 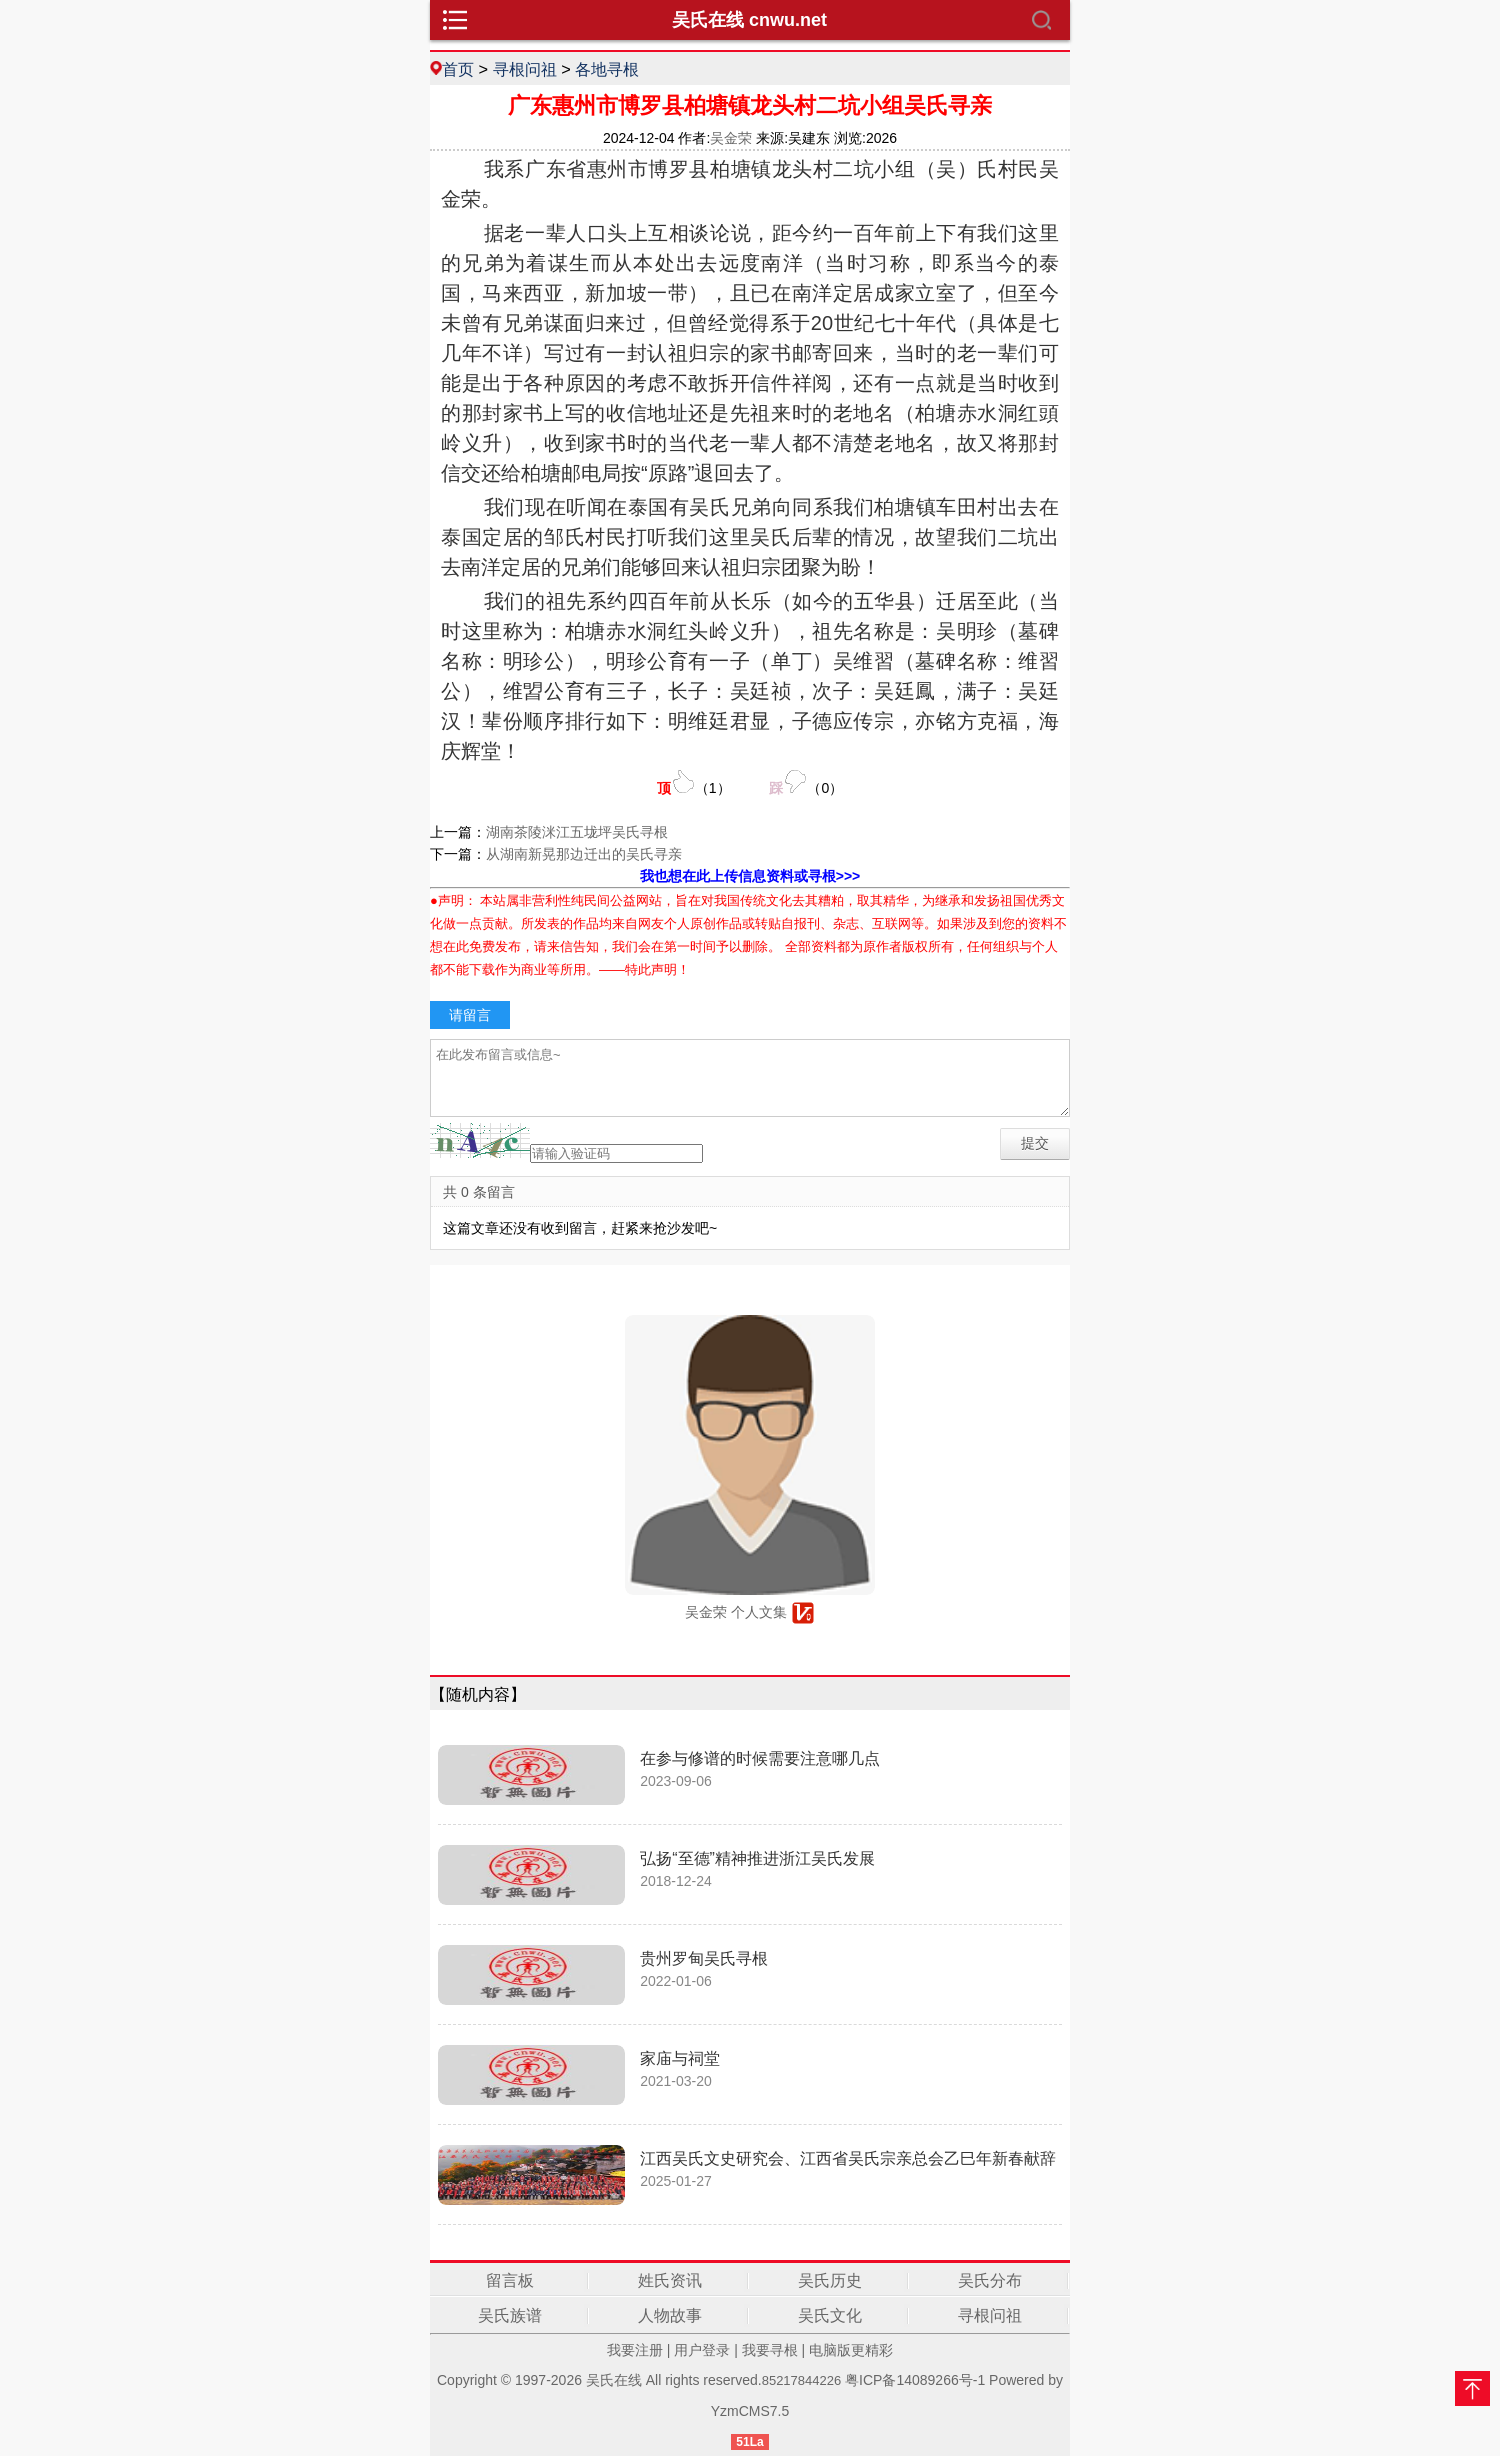 What do you see at coordinates (990, 2280) in the screenshot?
I see `吴氏分布` at bounding box center [990, 2280].